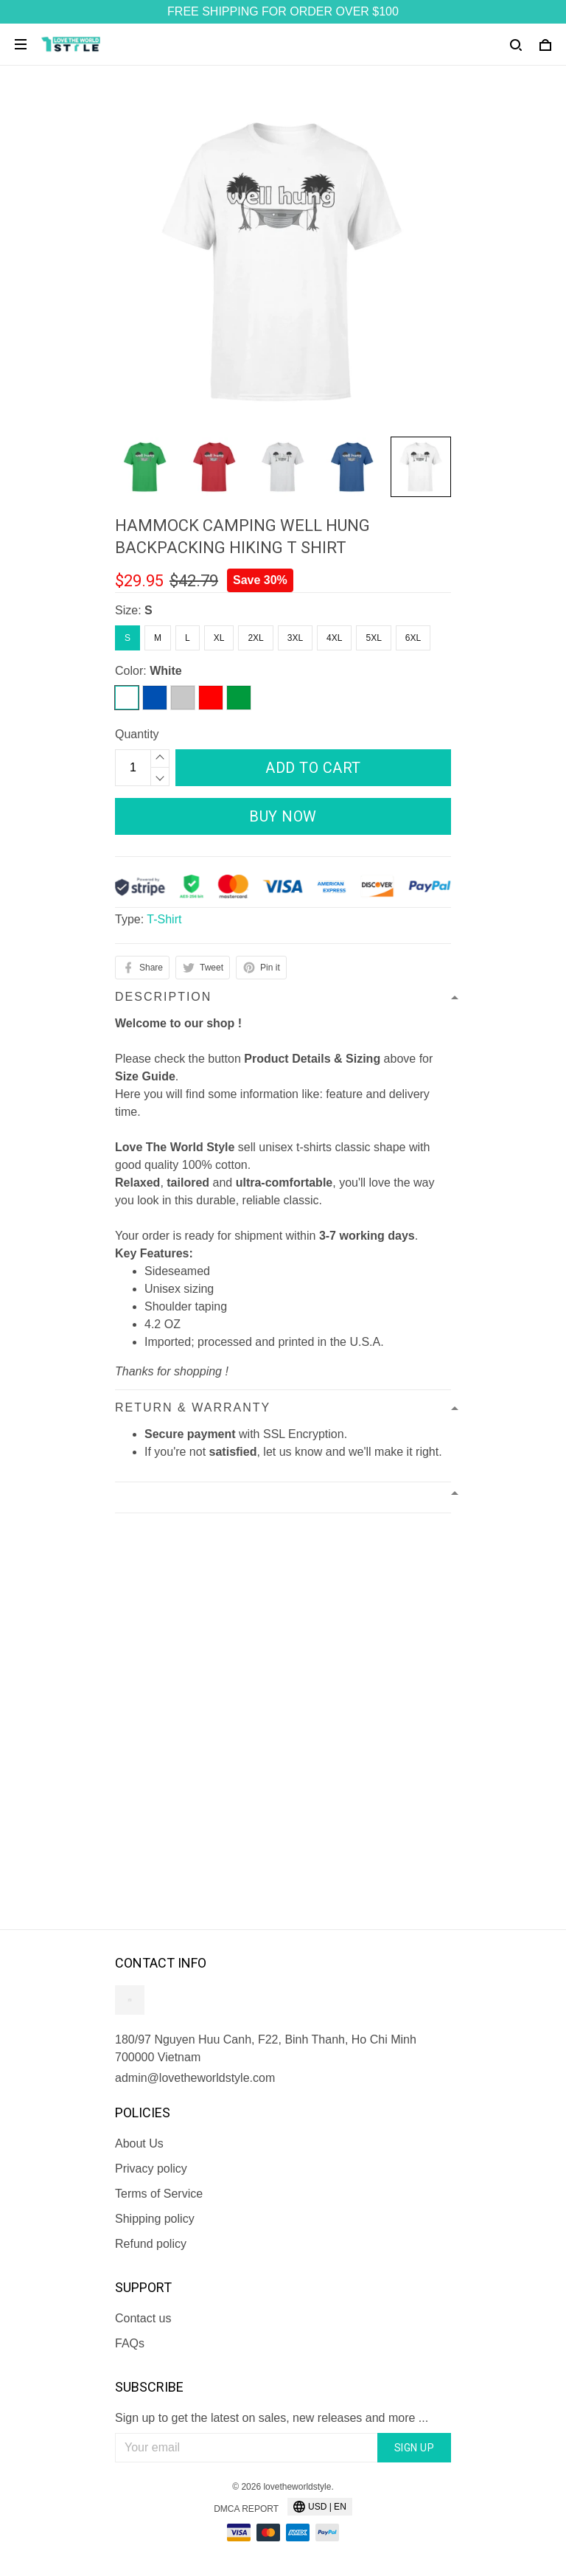  What do you see at coordinates (413, 638) in the screenshot?
I see `6XL` at bounding box center [413, 638].